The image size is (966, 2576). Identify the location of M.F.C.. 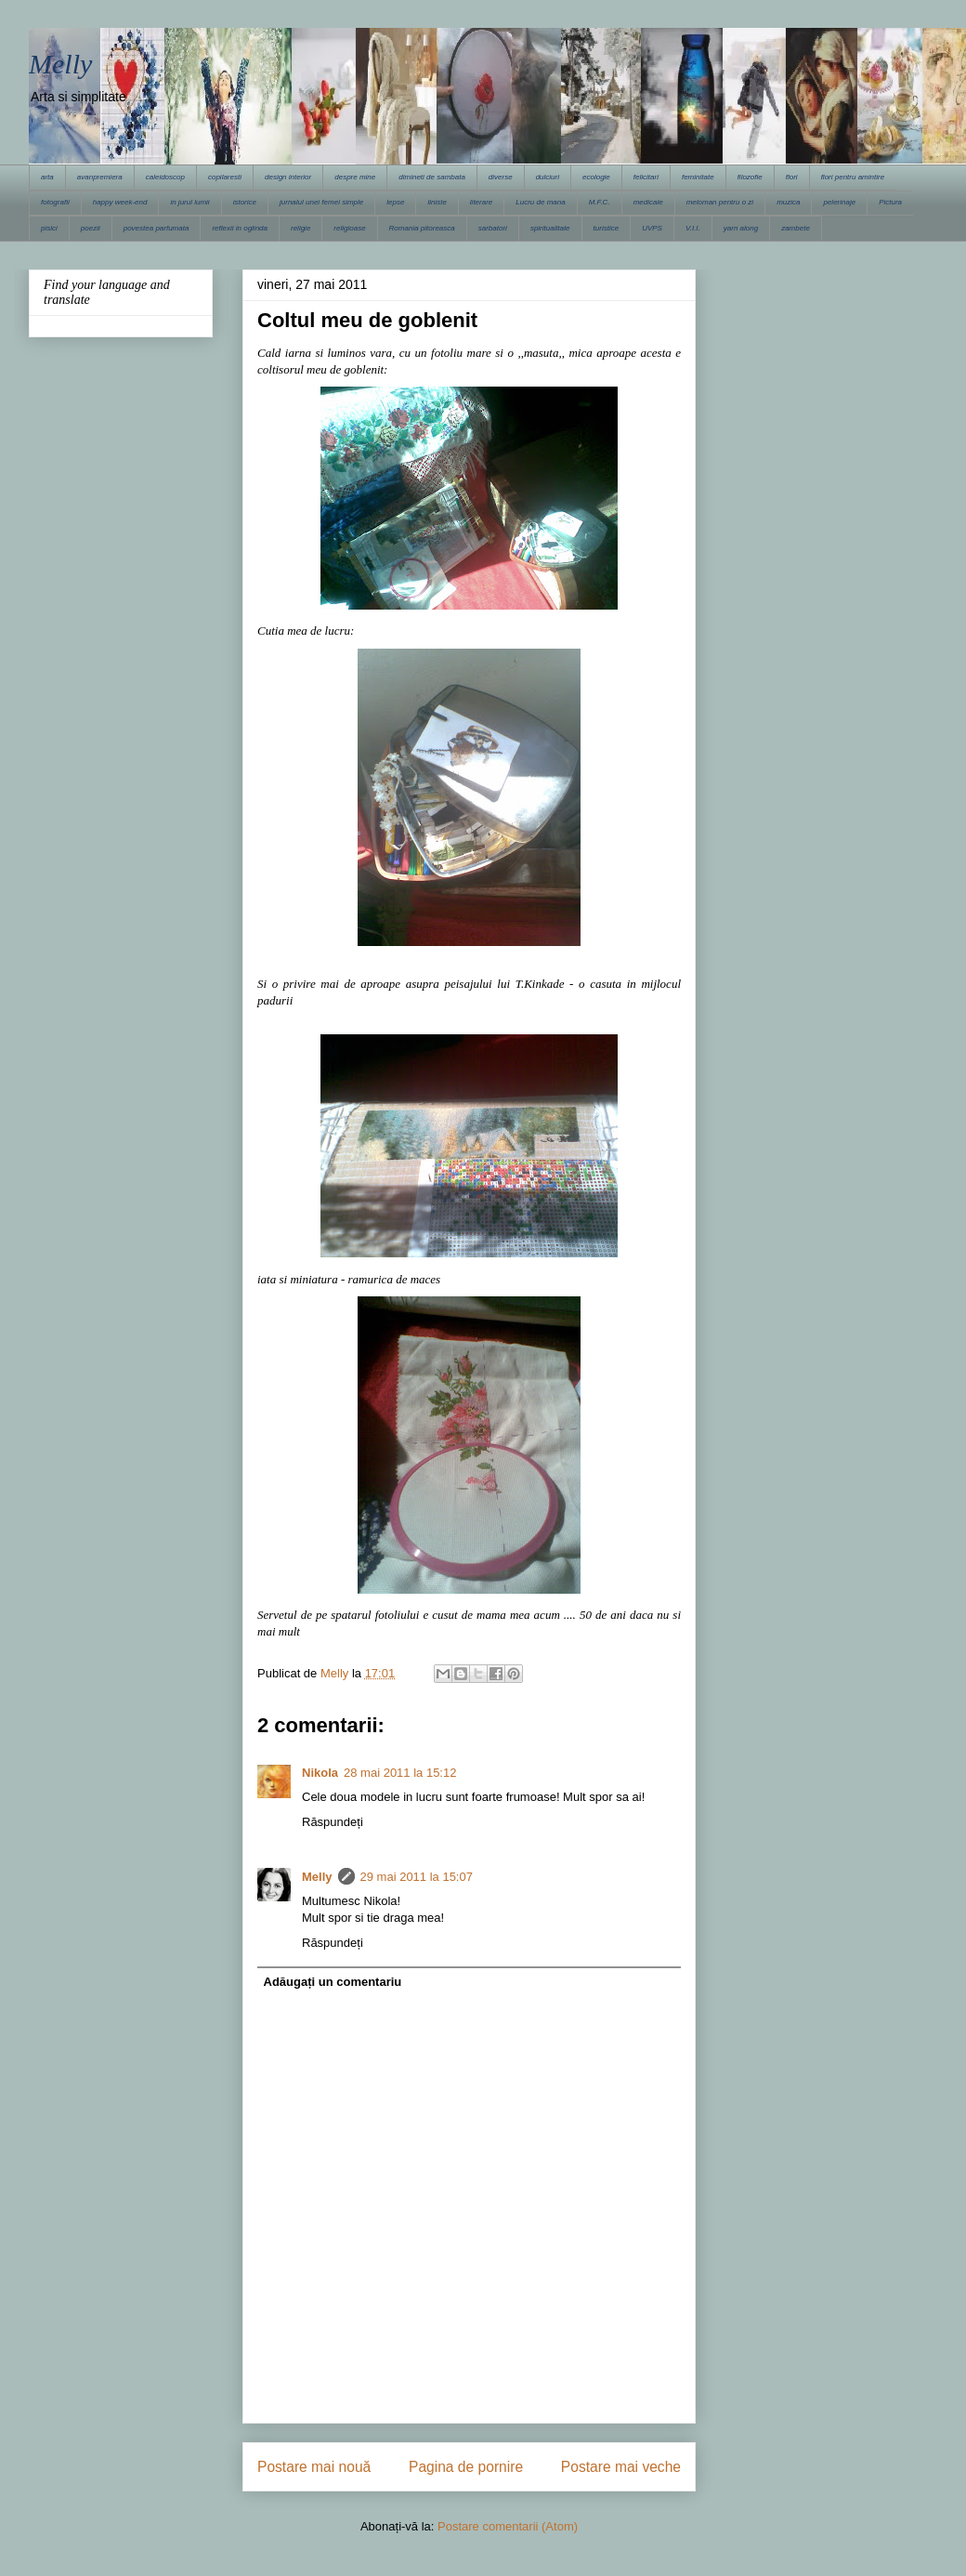
(599, 202).